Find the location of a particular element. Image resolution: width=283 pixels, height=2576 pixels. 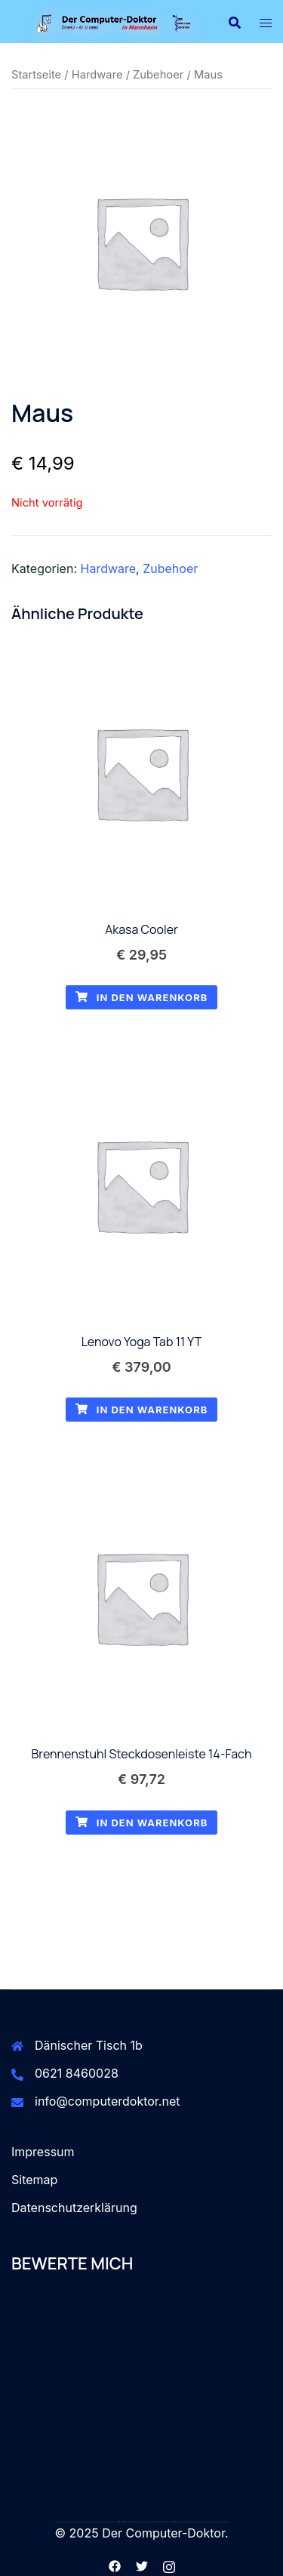

Datenschutzerklärung is located at coordinates (74, 2207).